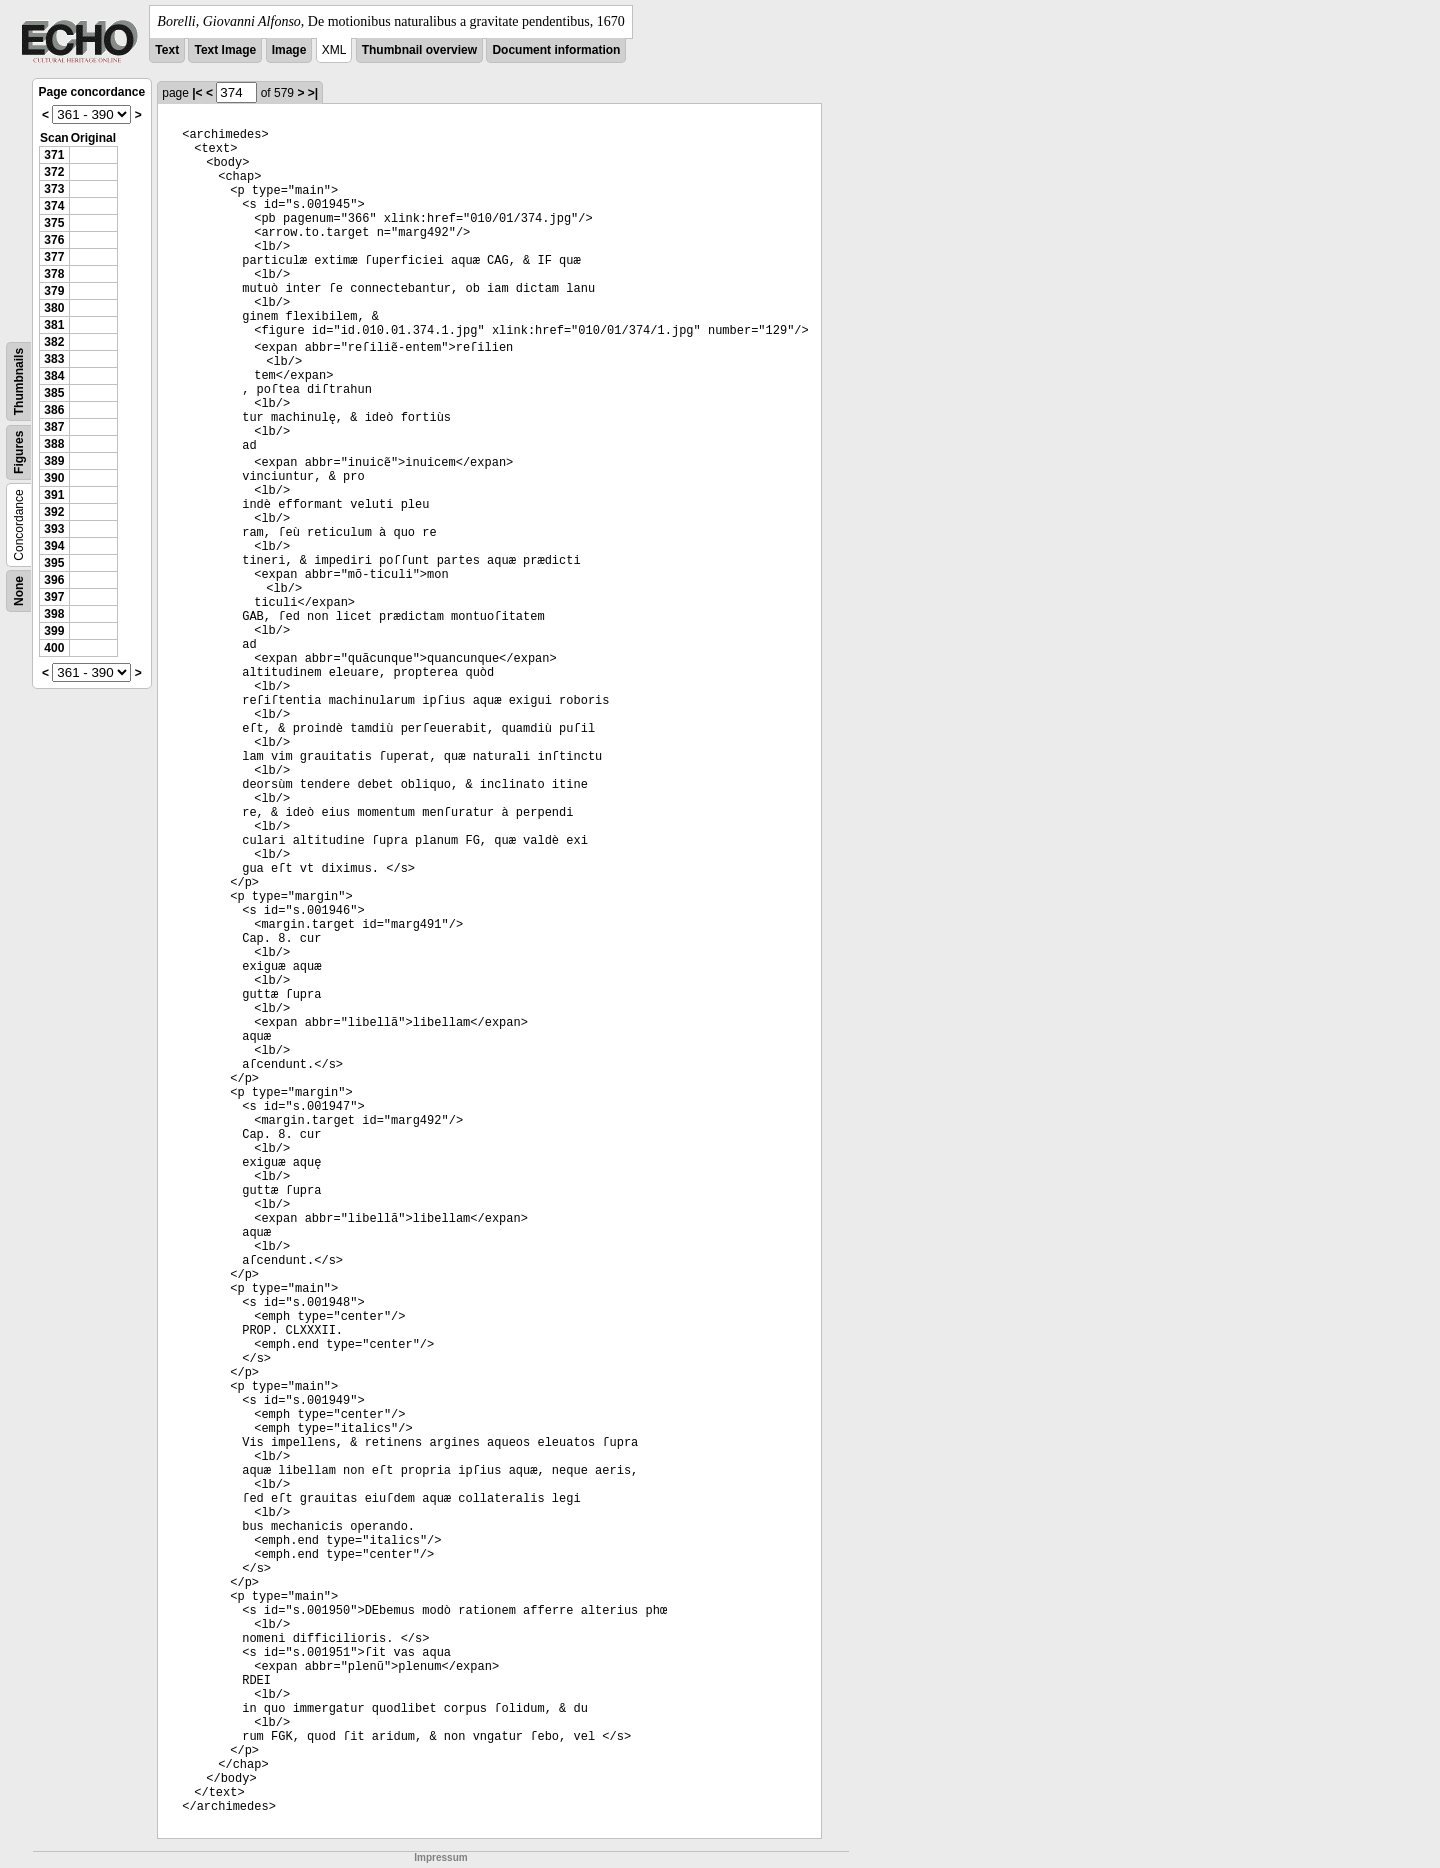  What do you see at coordinates (54, 291) in the screenshot?
I see `379` at bounding box center [54, 291].